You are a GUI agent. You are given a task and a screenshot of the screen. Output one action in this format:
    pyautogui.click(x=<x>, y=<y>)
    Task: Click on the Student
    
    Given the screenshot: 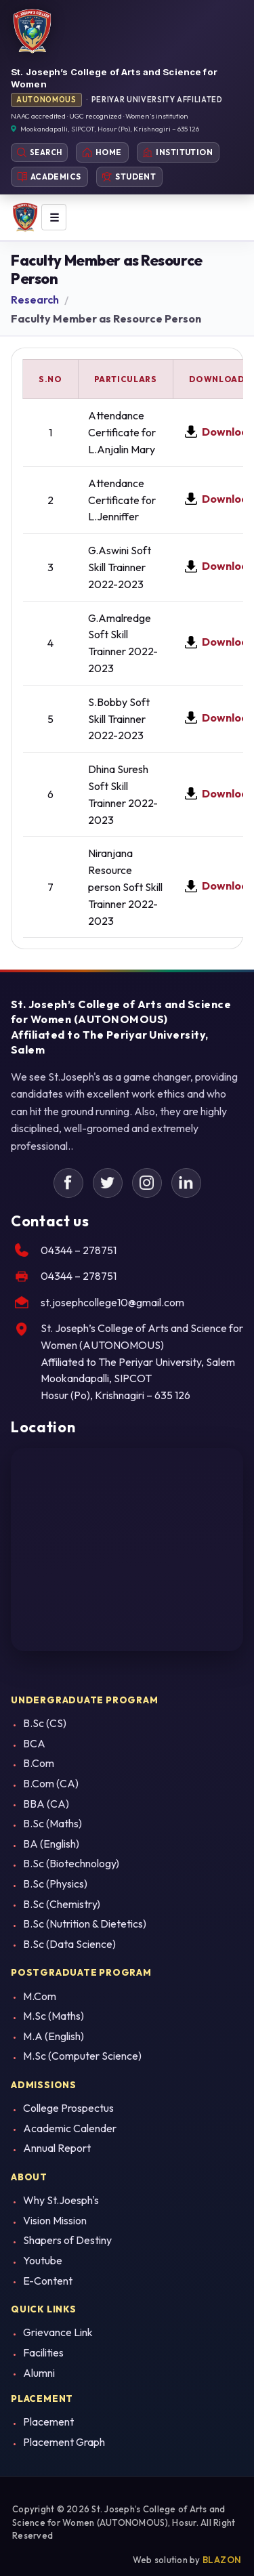 What is the action you would take?
    pyautogui.click(x=129, y=176)
    